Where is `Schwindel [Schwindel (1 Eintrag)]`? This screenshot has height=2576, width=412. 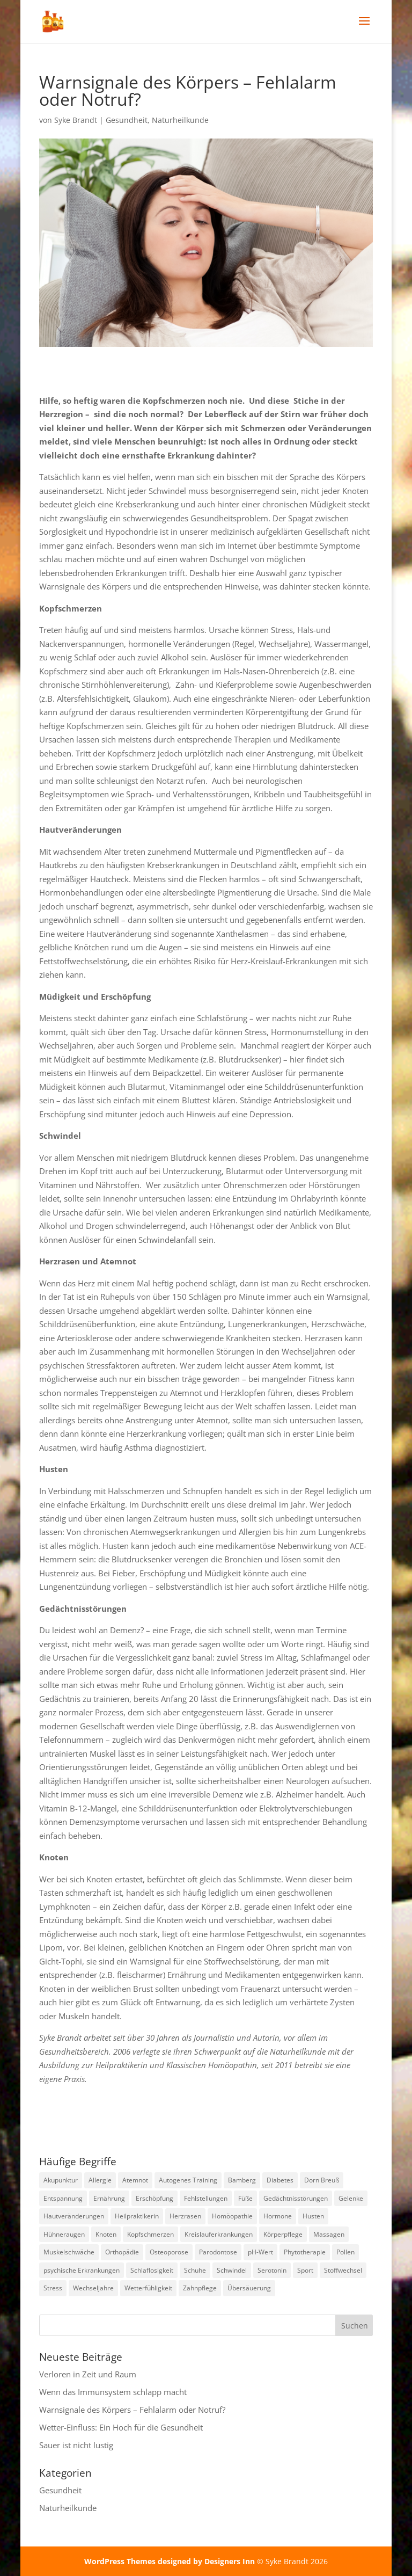
Schwindel [Schwindel (1 Eintrag)] is located at coordinates (232, 2270).